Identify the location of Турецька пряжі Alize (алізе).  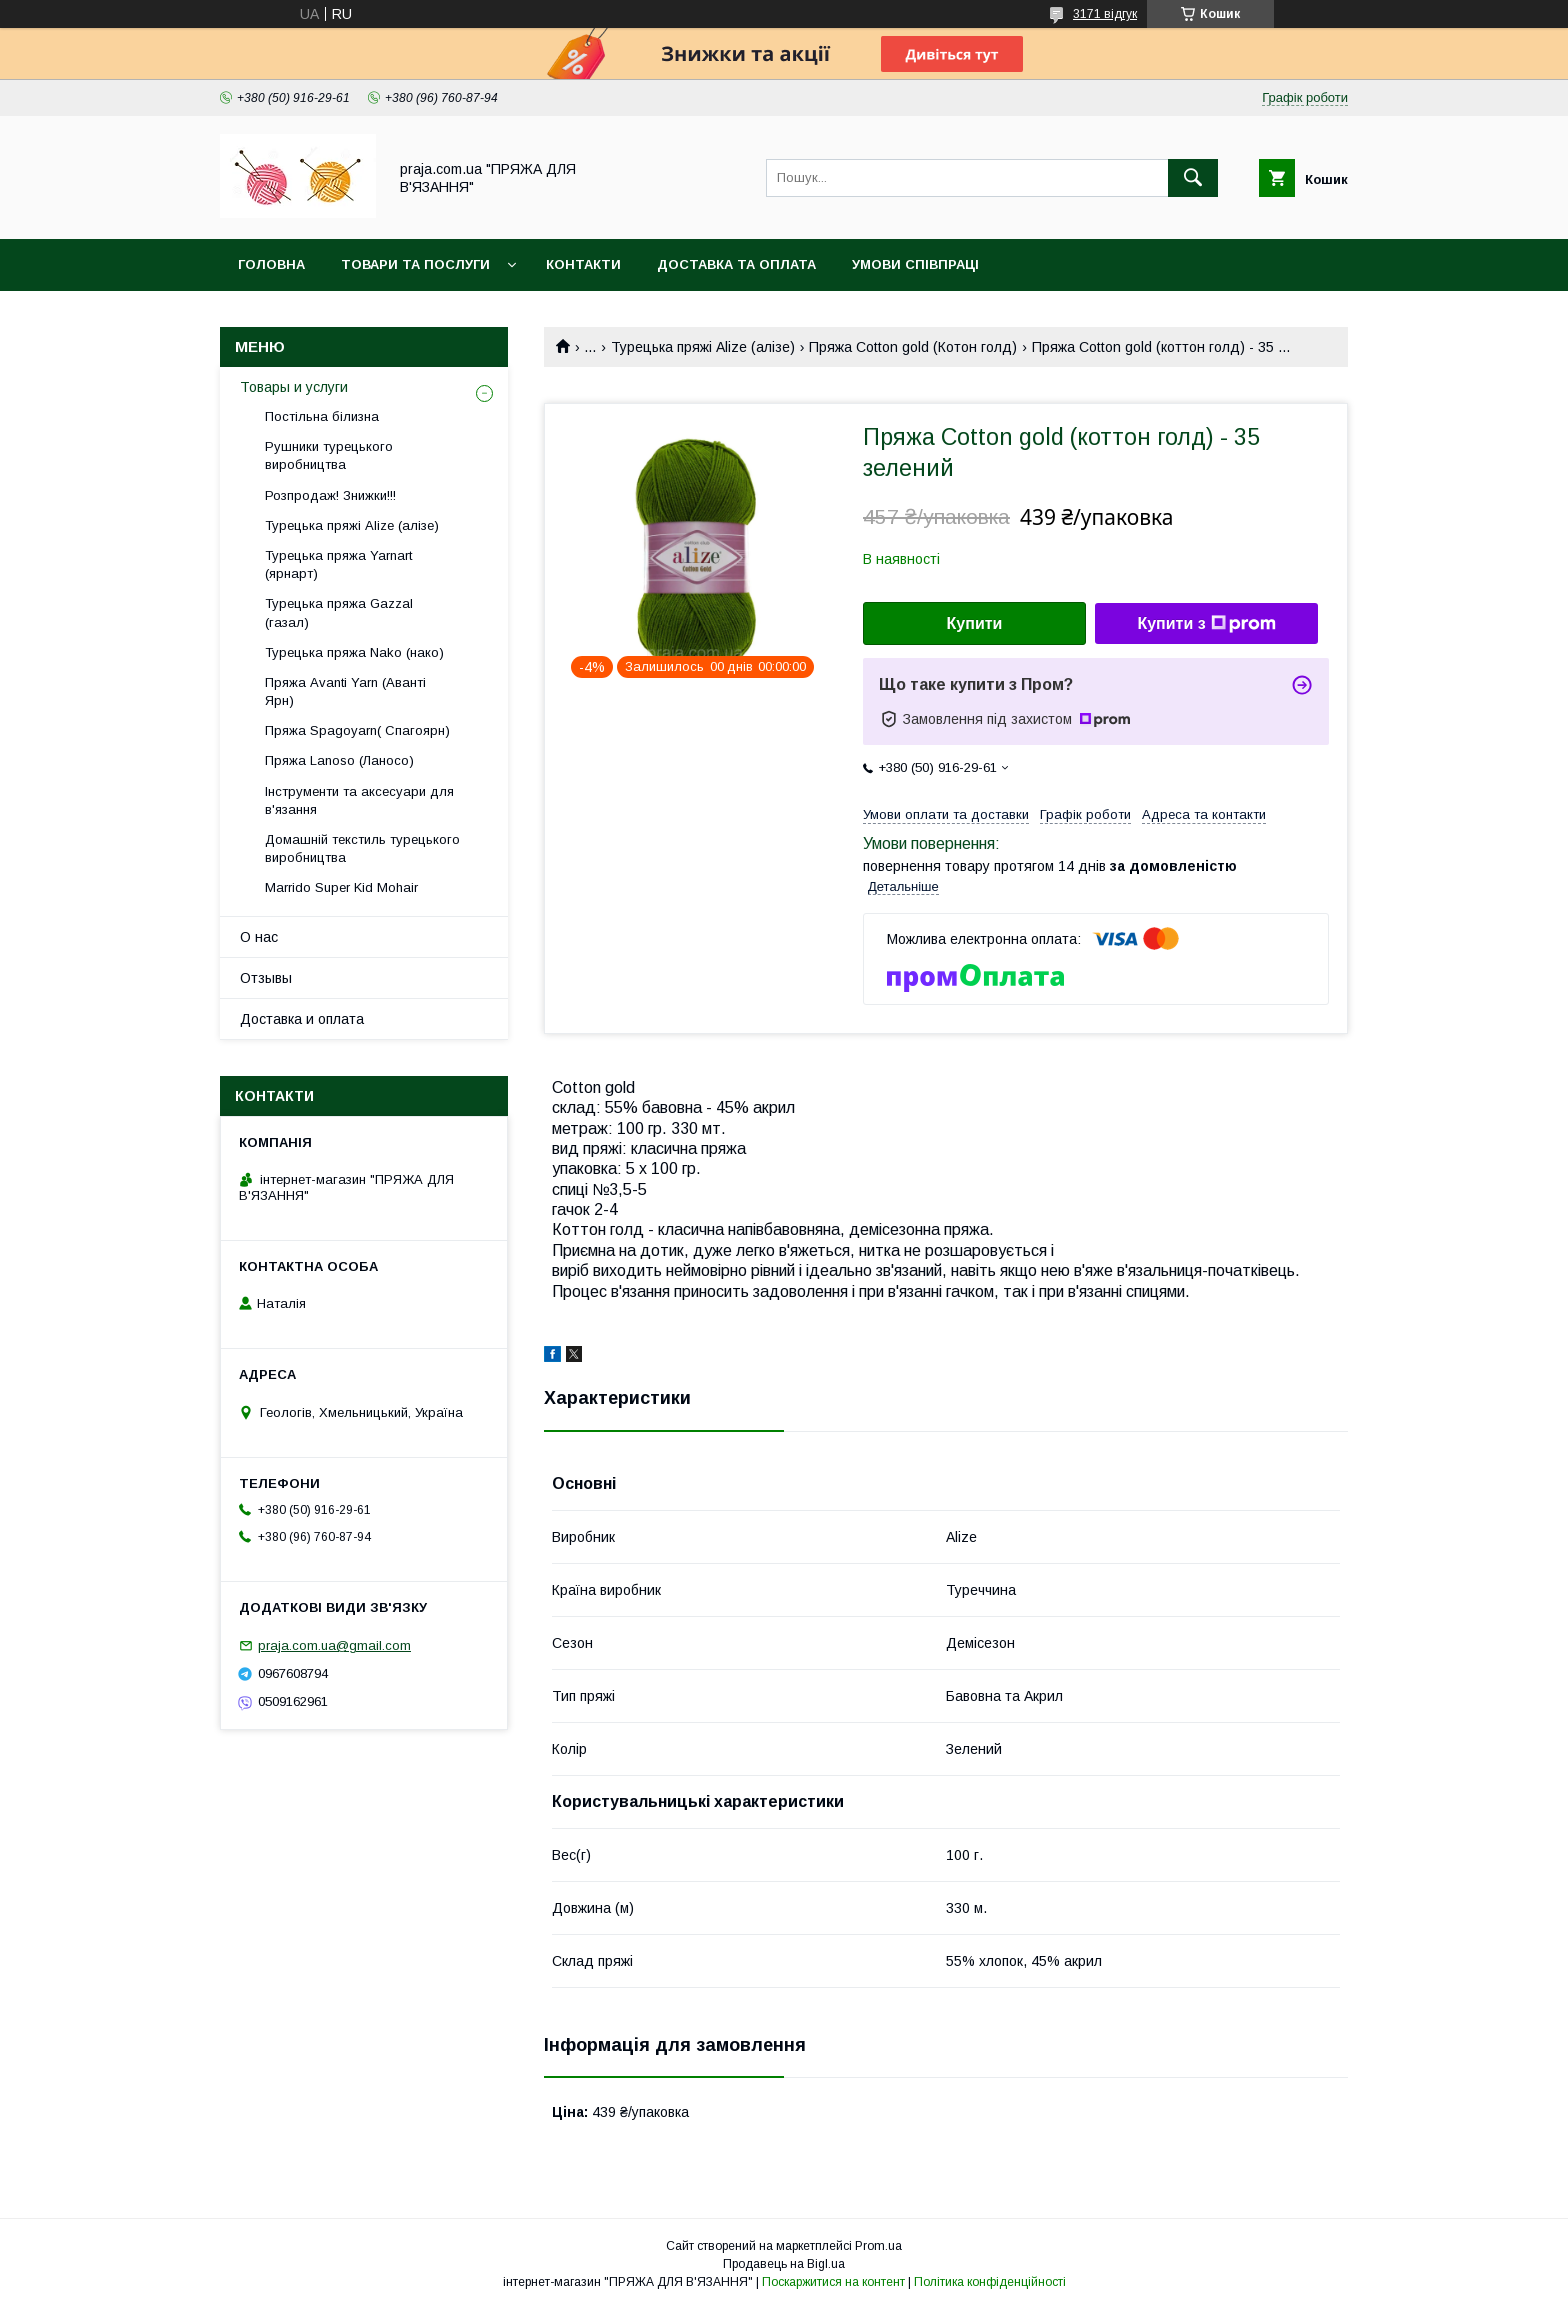
(703, 347).